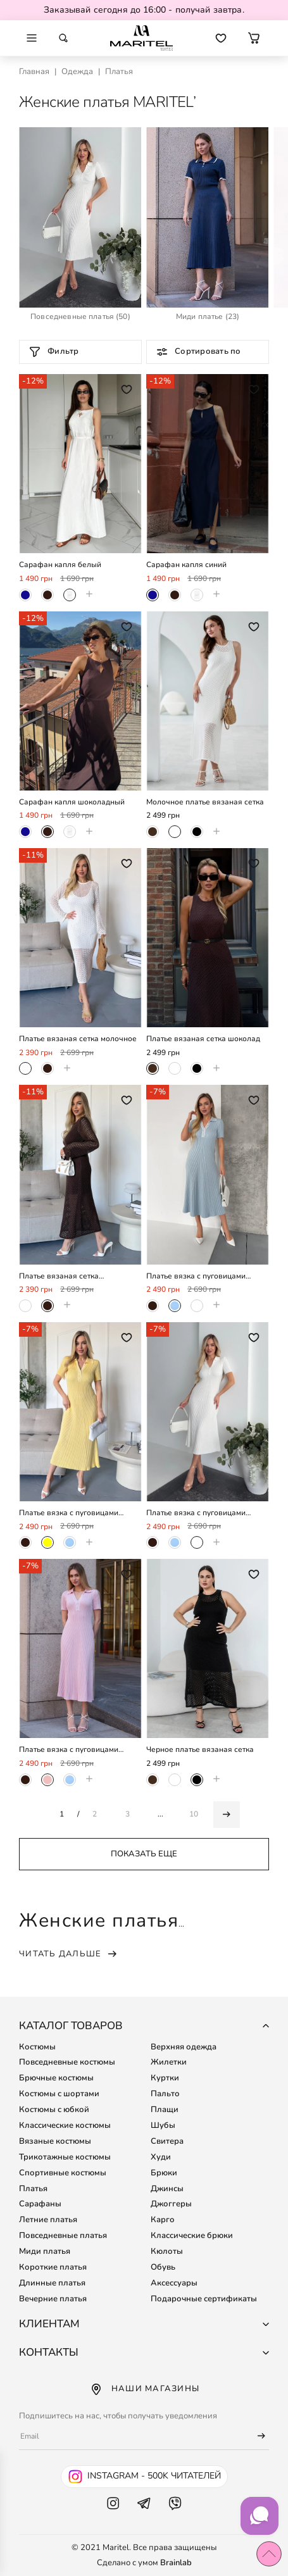 The height and width of the screenshot is (2576, 288). Describe the element at coordinates (48, 2219) in the screenshot. I see `Летние платья` at that location.